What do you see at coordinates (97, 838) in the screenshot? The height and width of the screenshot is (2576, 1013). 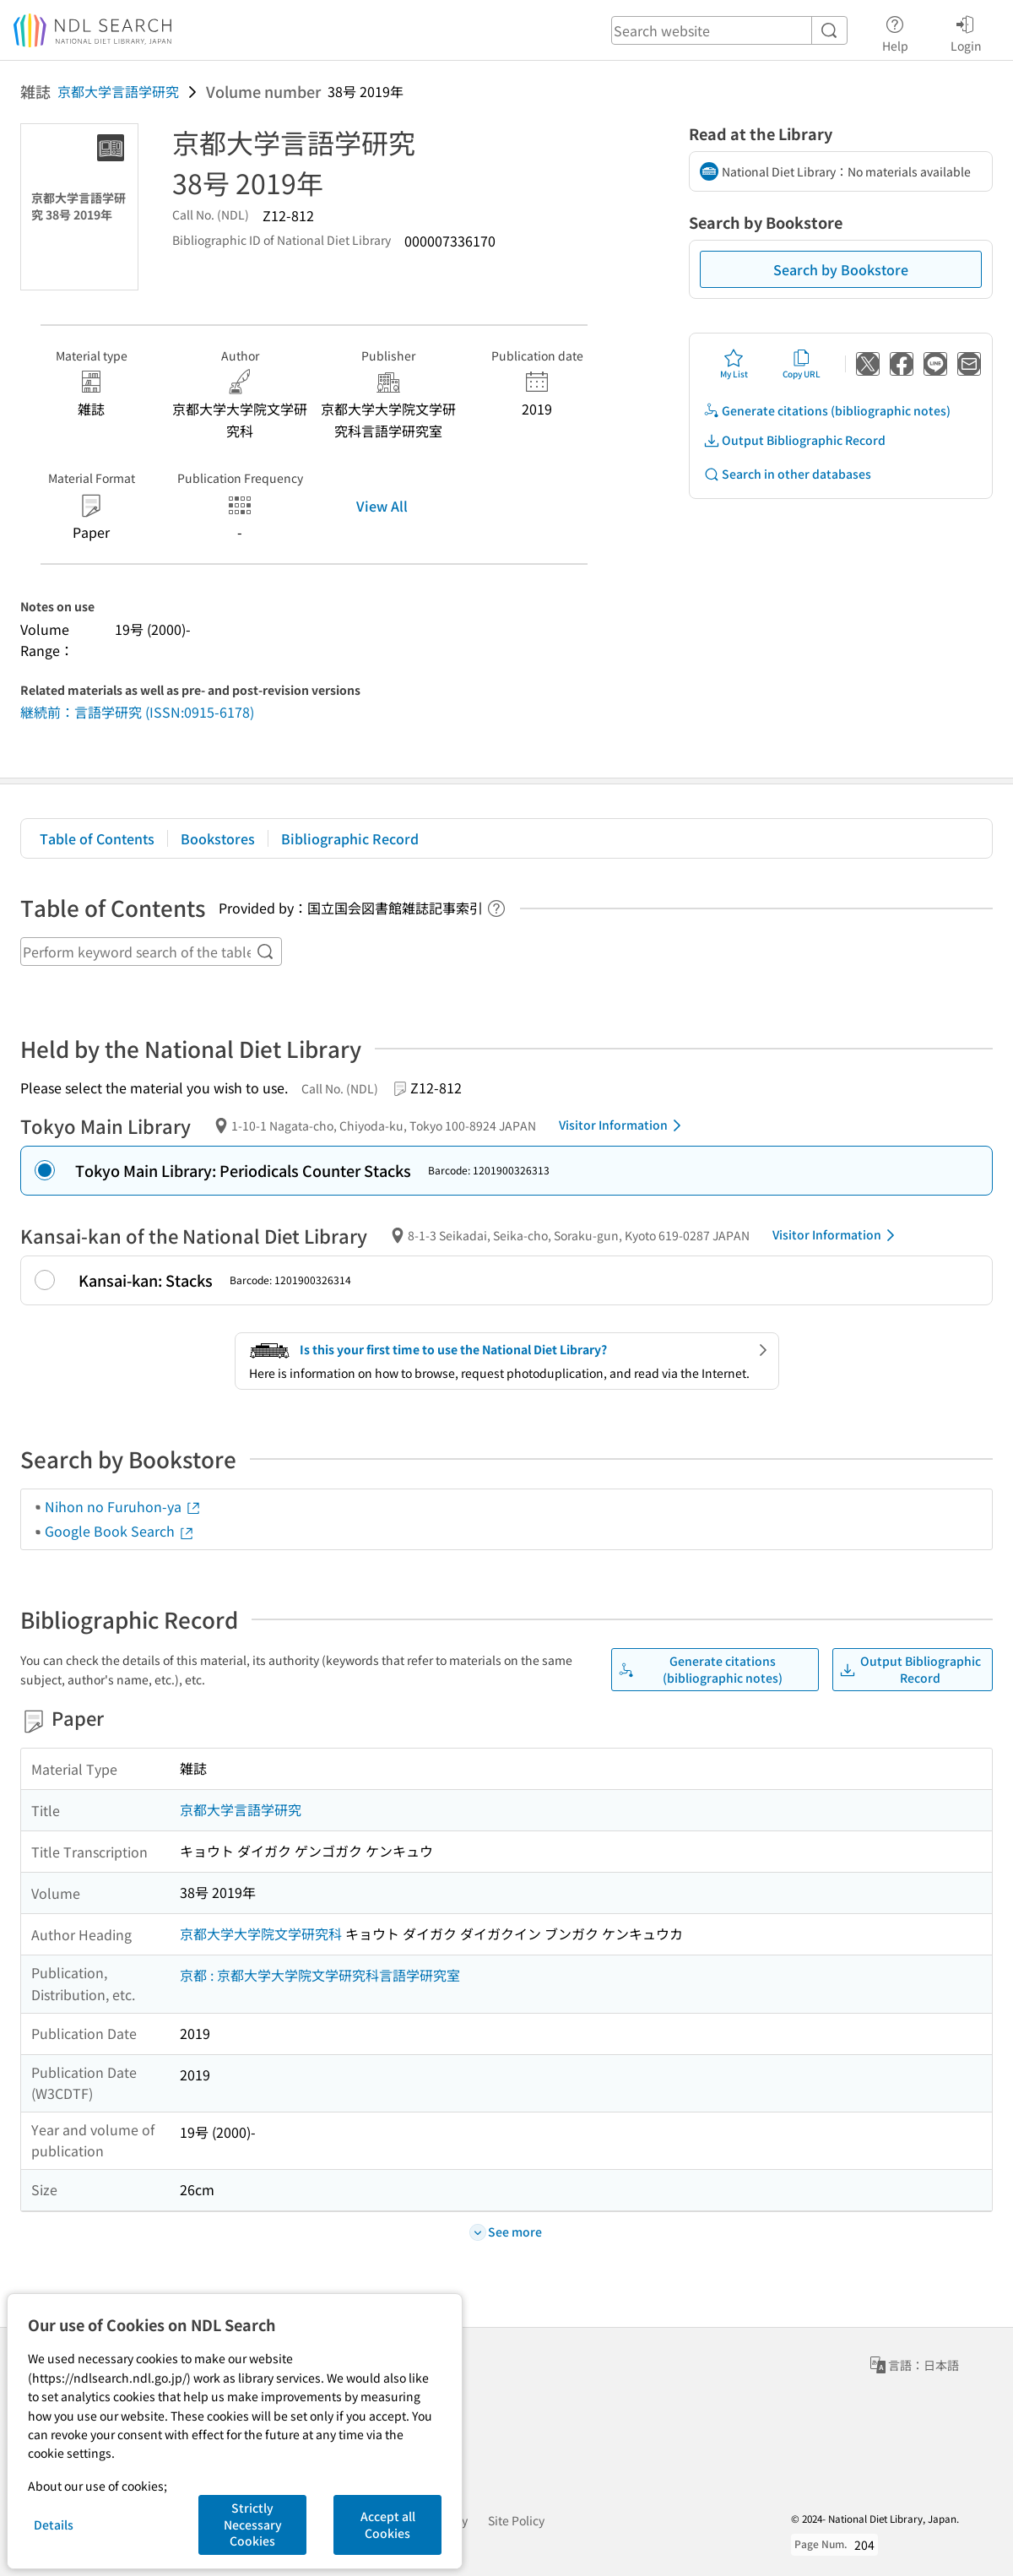 I see `Table of Contents` at bounding box center [97, 838].